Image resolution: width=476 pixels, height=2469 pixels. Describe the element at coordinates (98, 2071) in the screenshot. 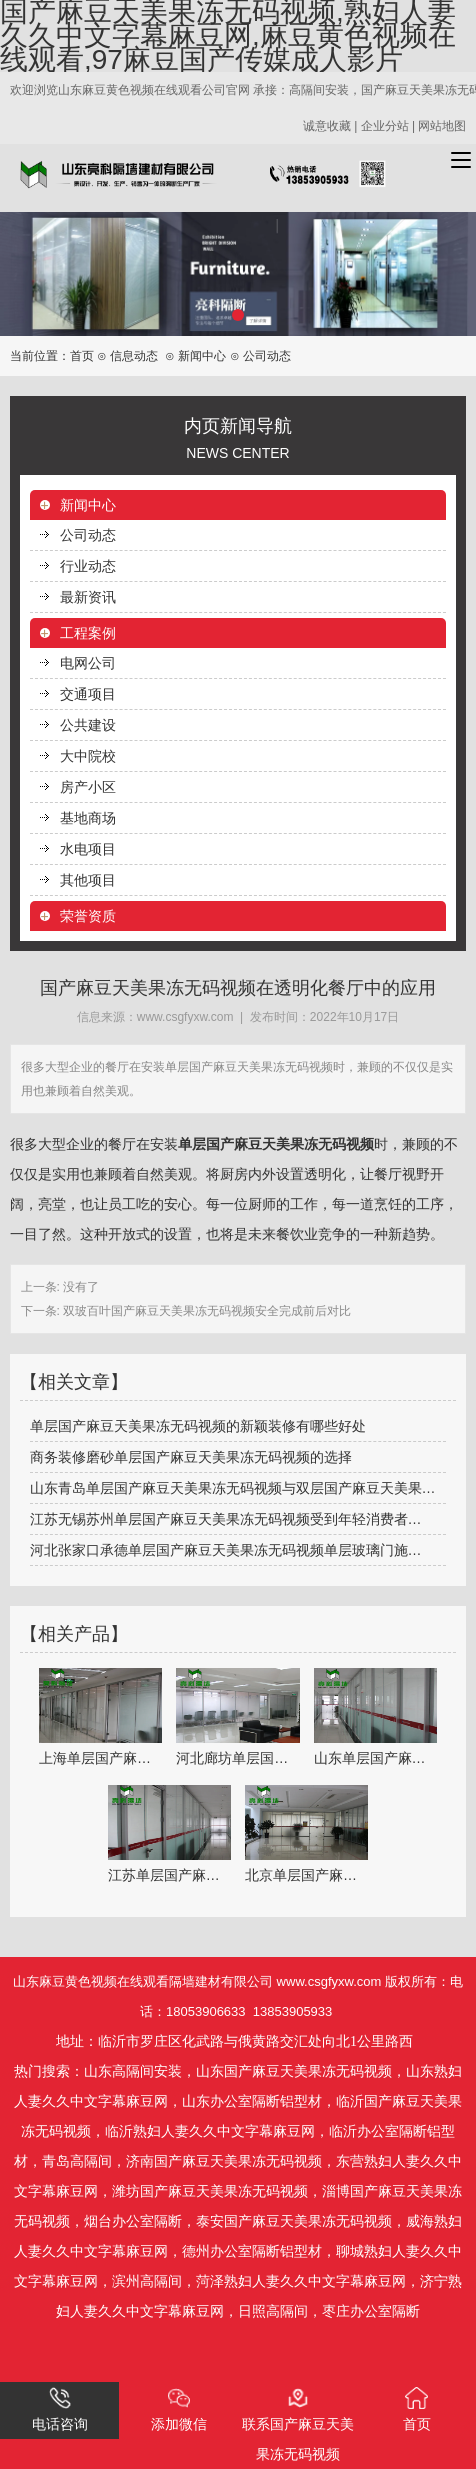

I see `山东` at that location.